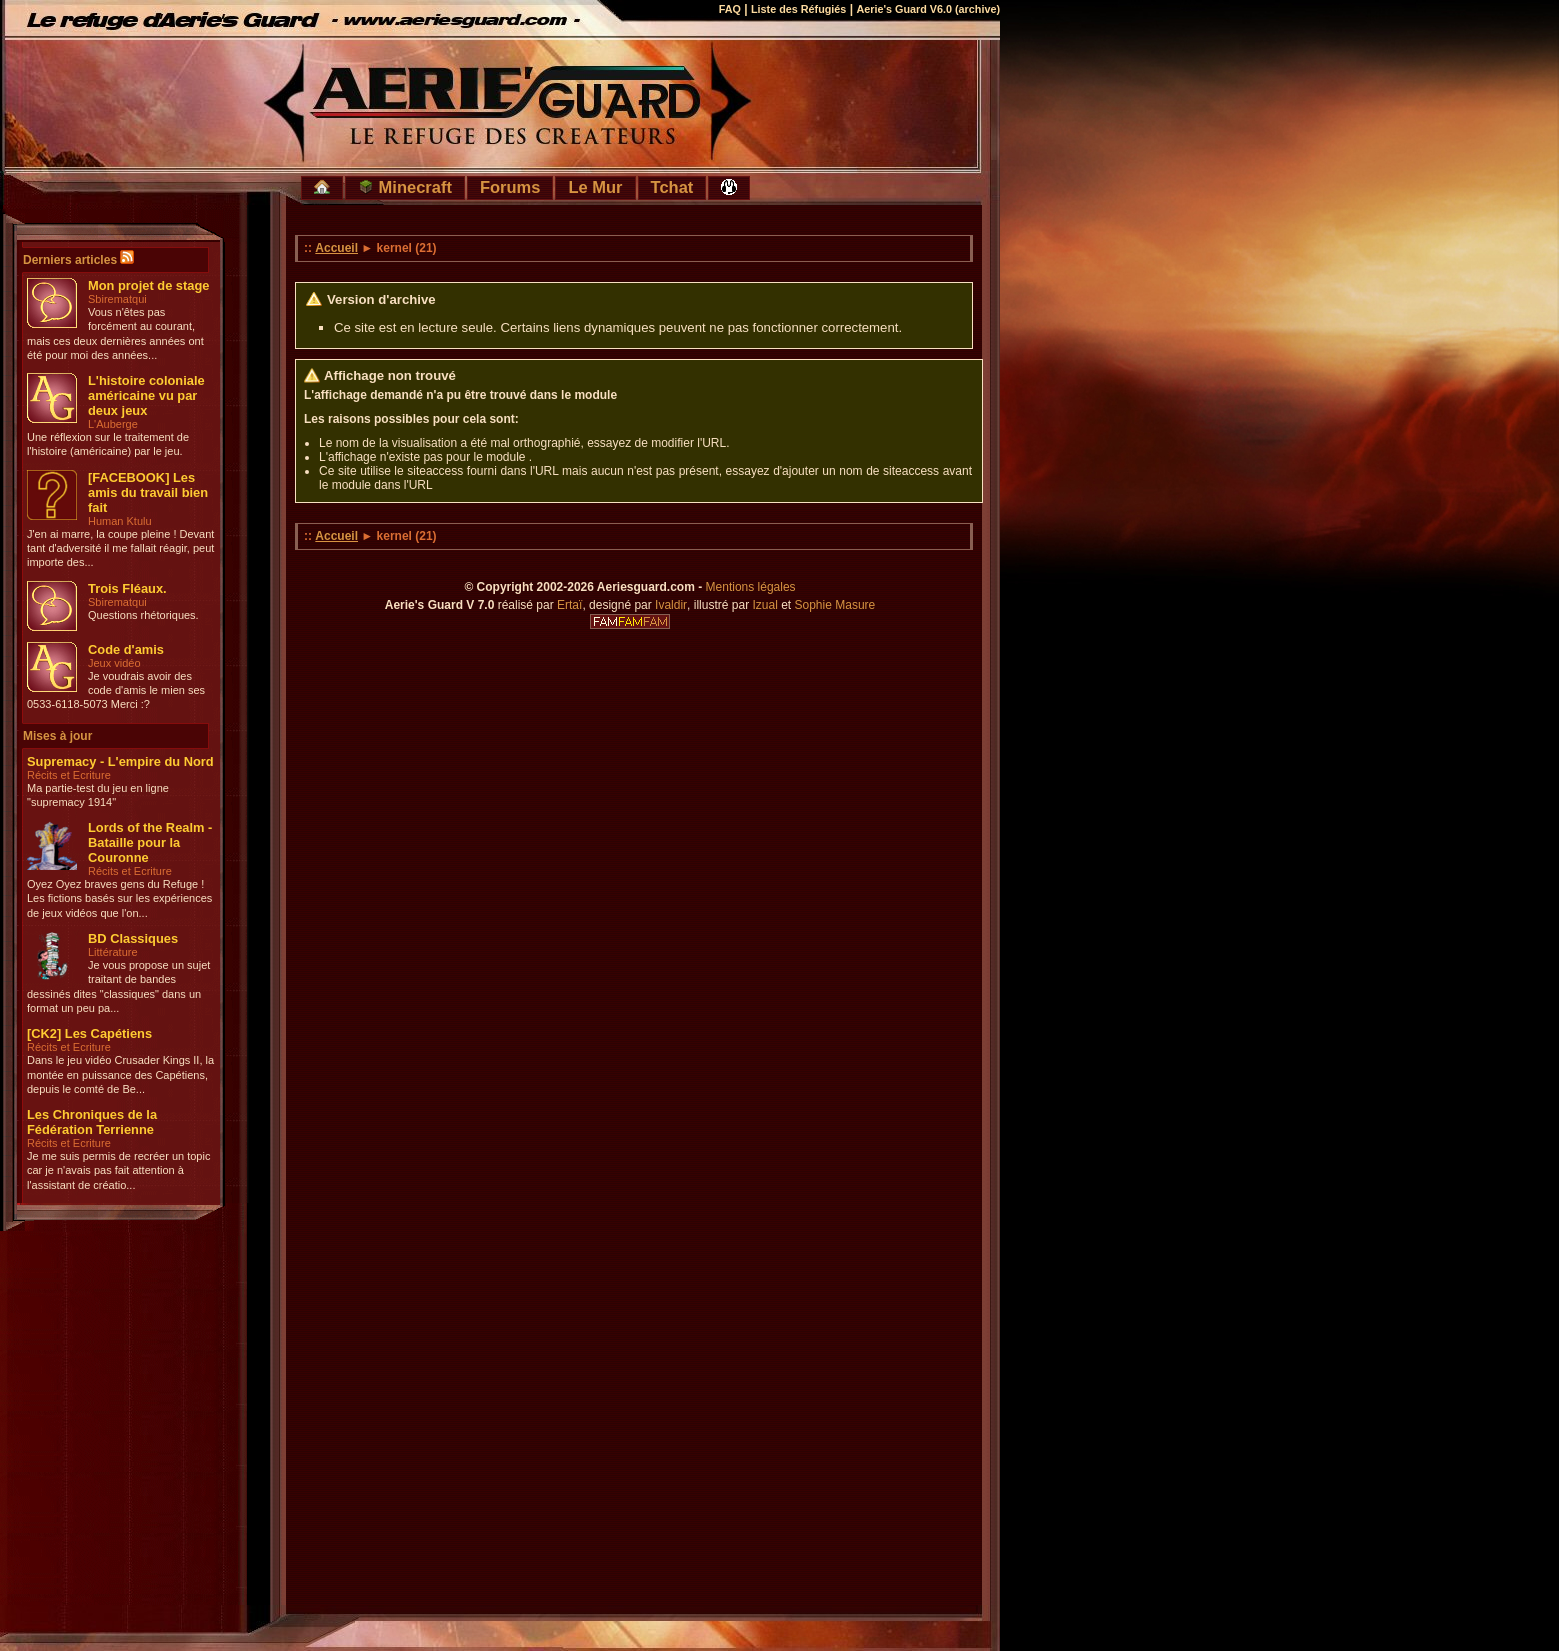 This screenshot has width=1559, height=1651. Describe the element at coordinates (114, 663) in the screenshot. I see `Jeux vidéo` at that location.